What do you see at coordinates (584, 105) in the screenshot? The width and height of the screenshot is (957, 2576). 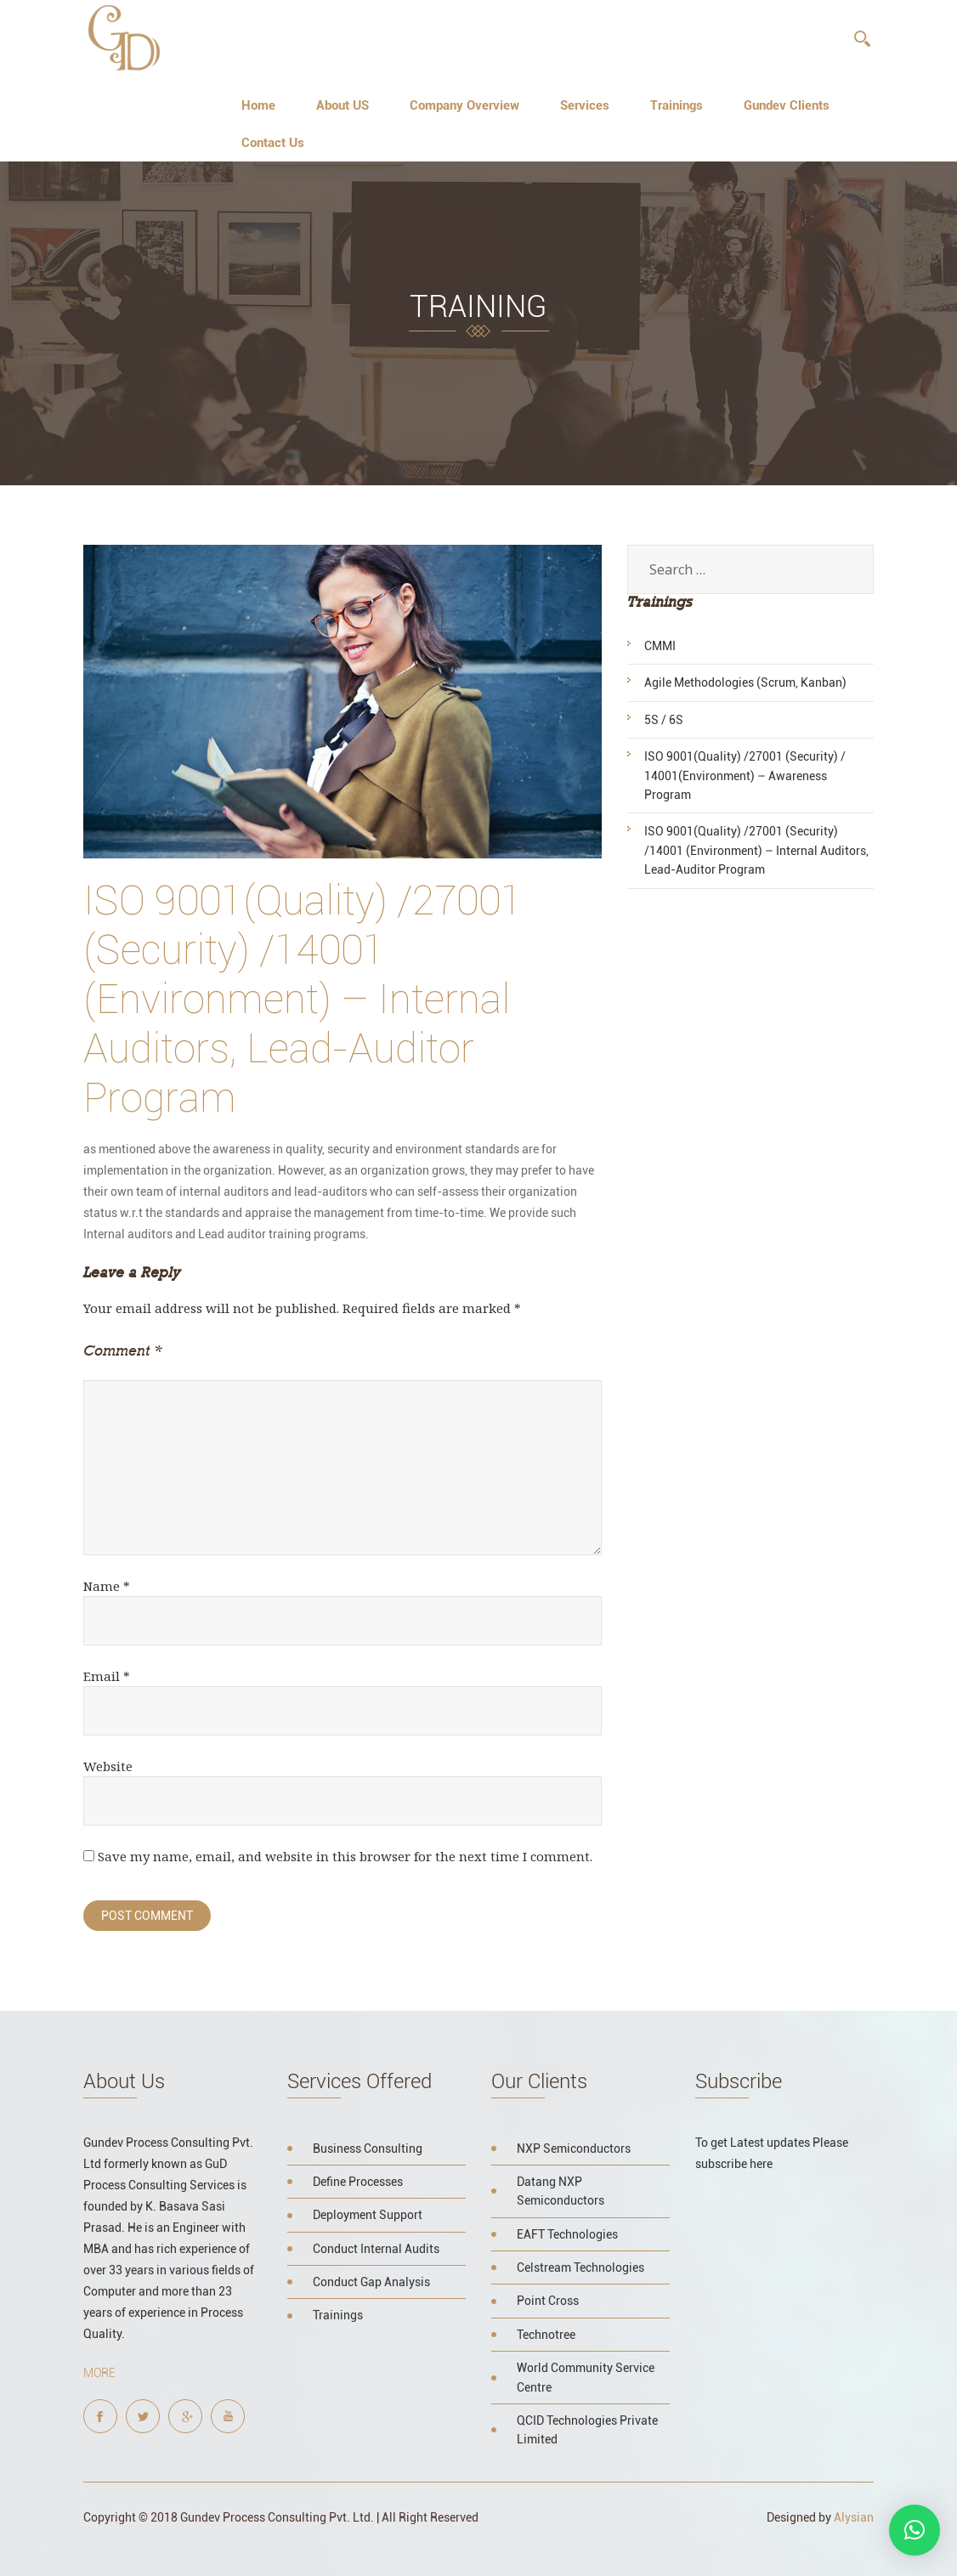 I see `Services` at bounding box center [584, 105].